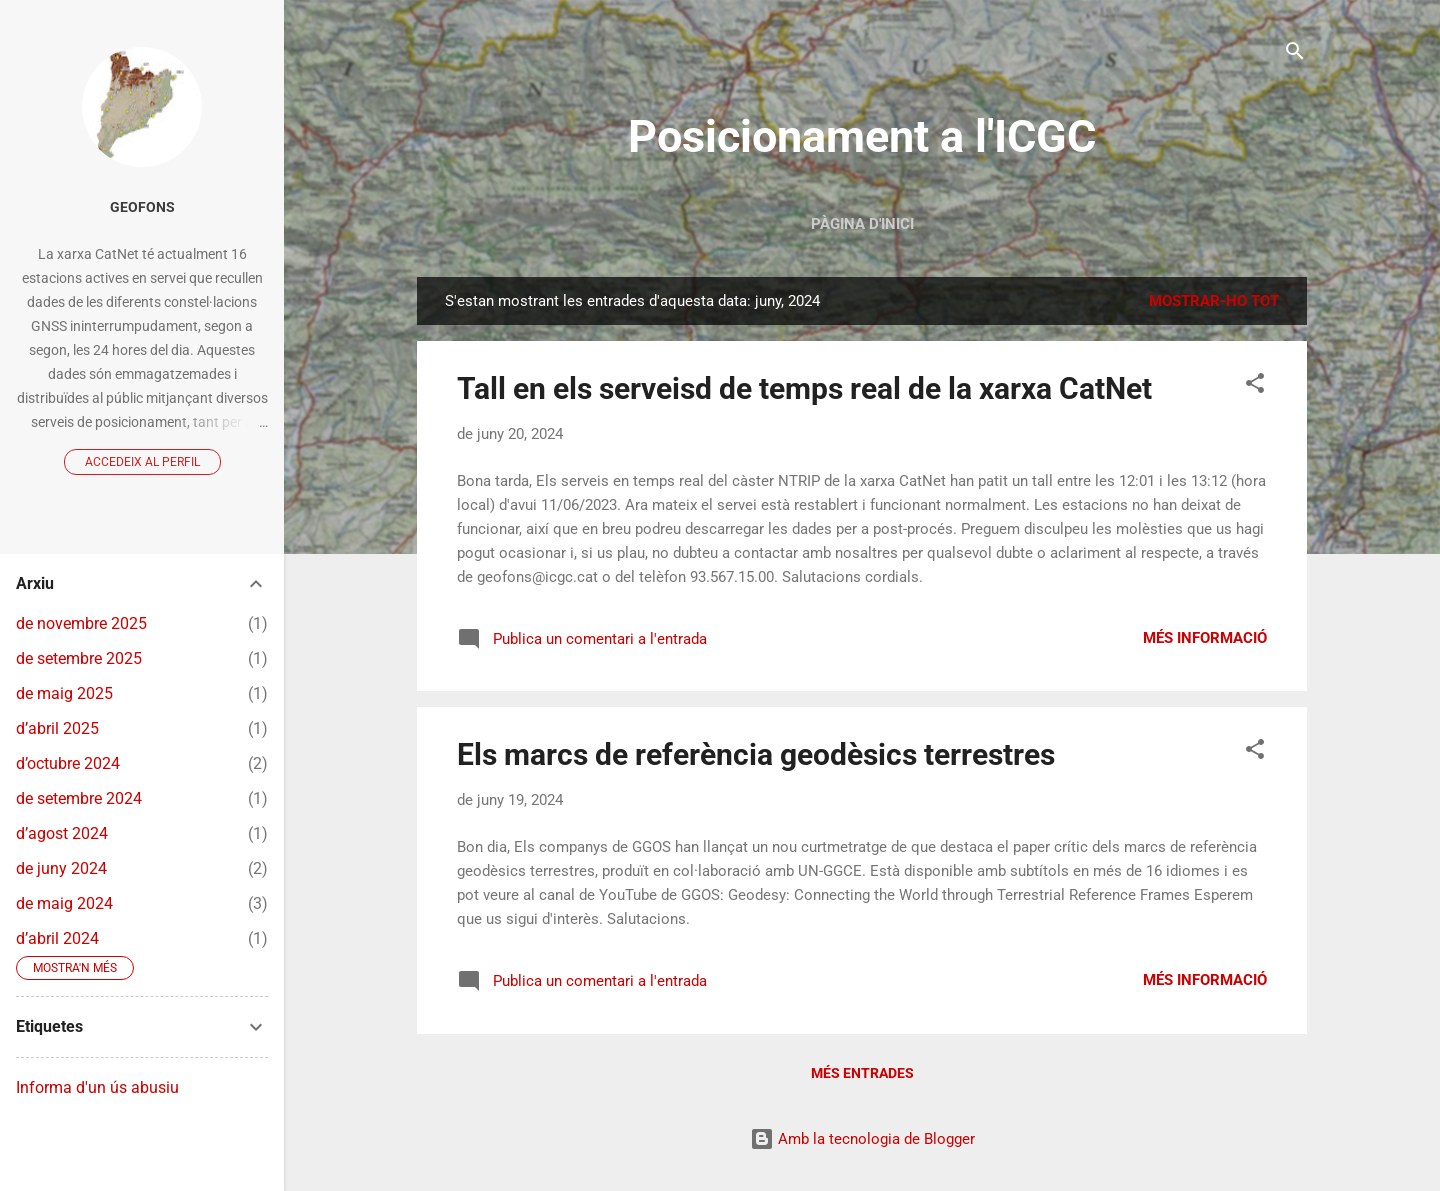 The image size is (1440, 1191). What do you see at coordinates (756, 754) in the screenshot?
I see `Els marcs de referència geodèsics terrestres` at bounding box center [756, 754].